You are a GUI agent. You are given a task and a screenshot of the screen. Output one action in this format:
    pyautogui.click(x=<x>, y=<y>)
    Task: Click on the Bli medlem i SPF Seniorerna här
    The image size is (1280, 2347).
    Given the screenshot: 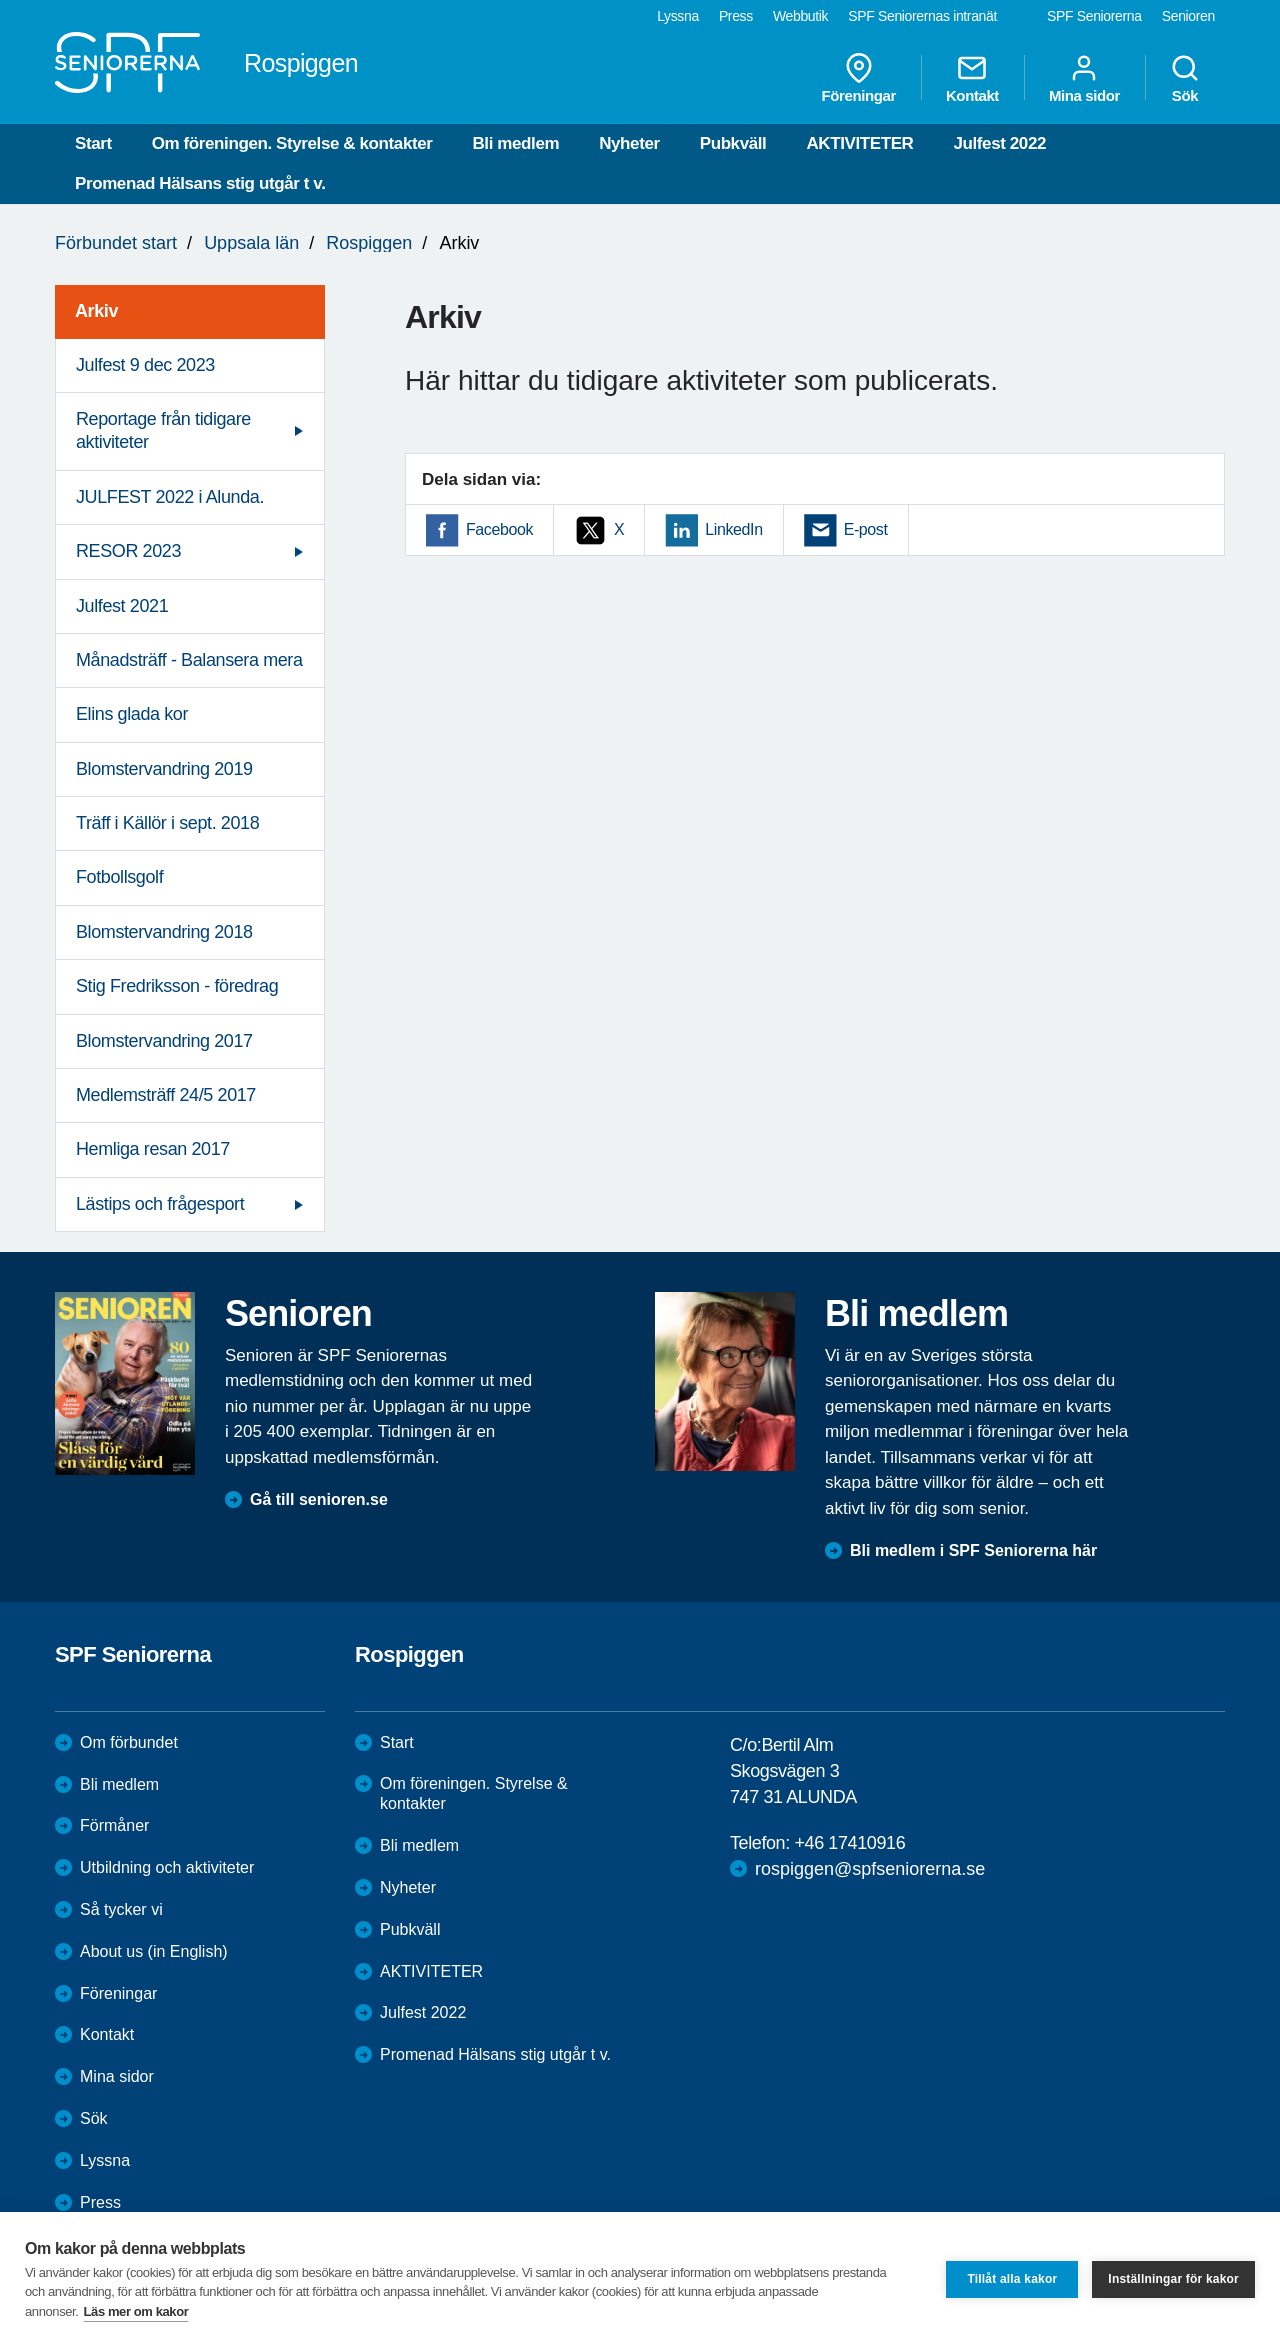 What is the action you would take?
    pyautogui.click(x=973, y=1550)
    